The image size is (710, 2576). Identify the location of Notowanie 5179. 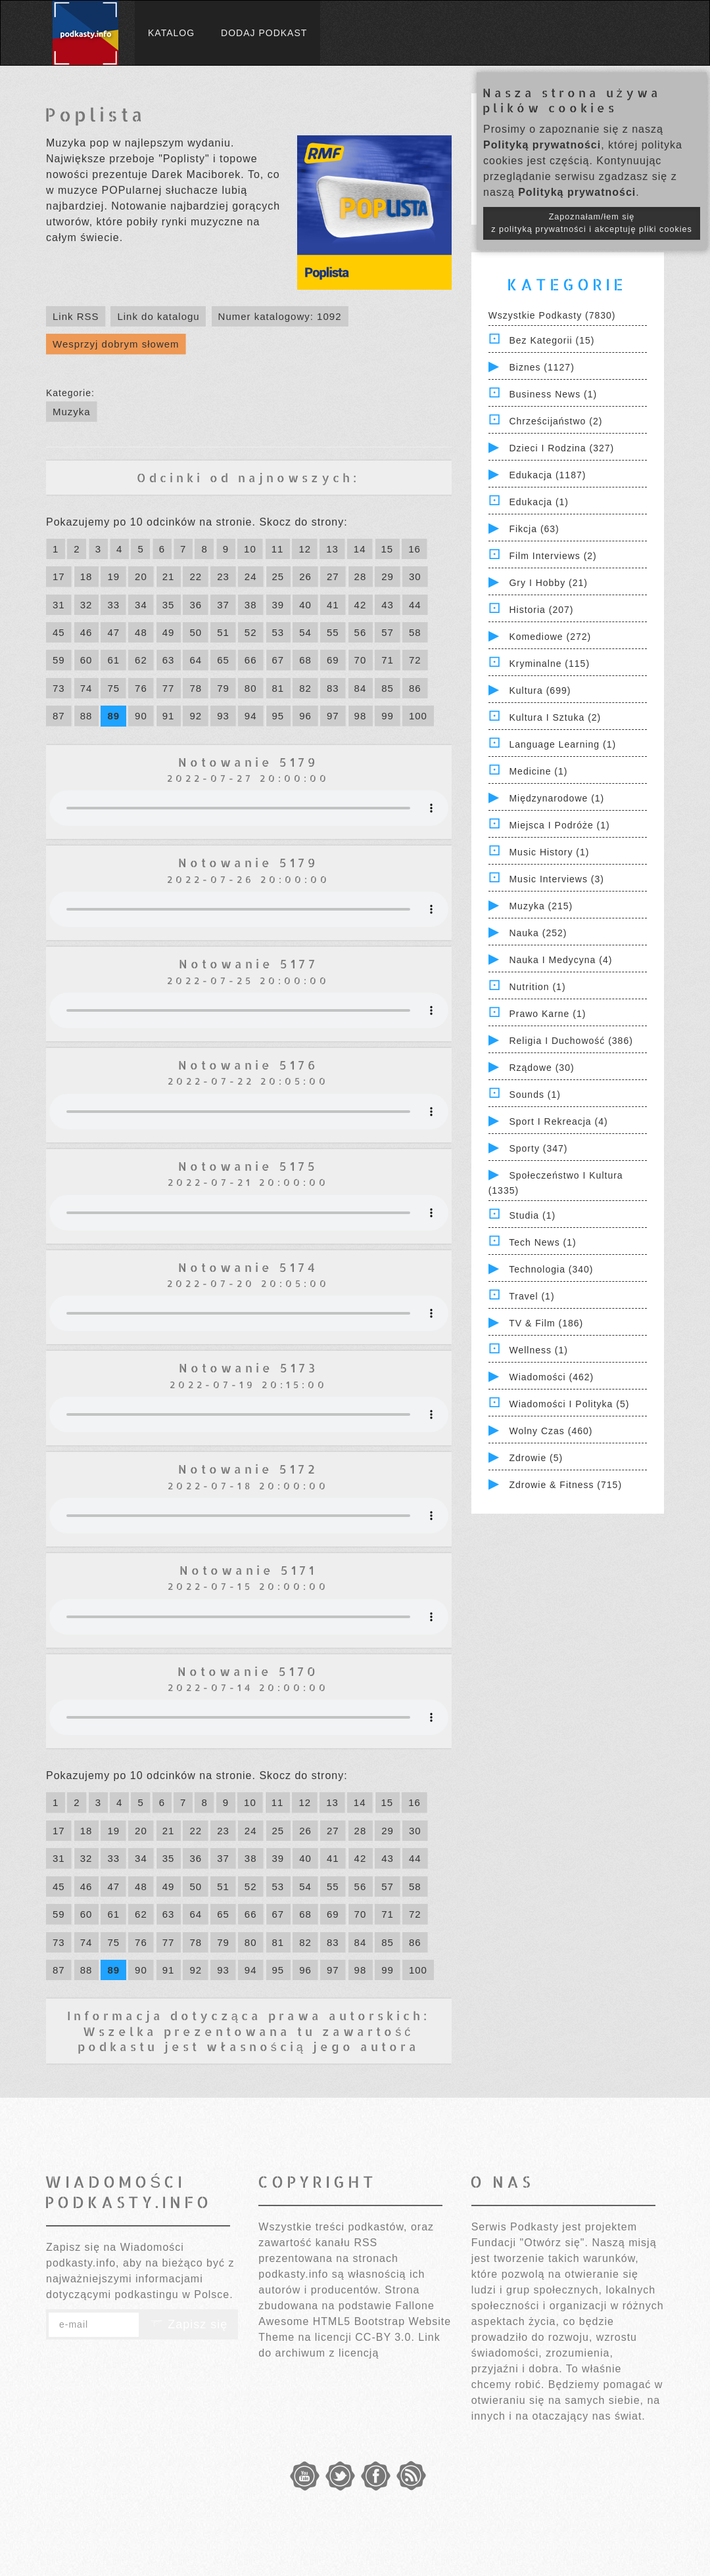
(248, 761).